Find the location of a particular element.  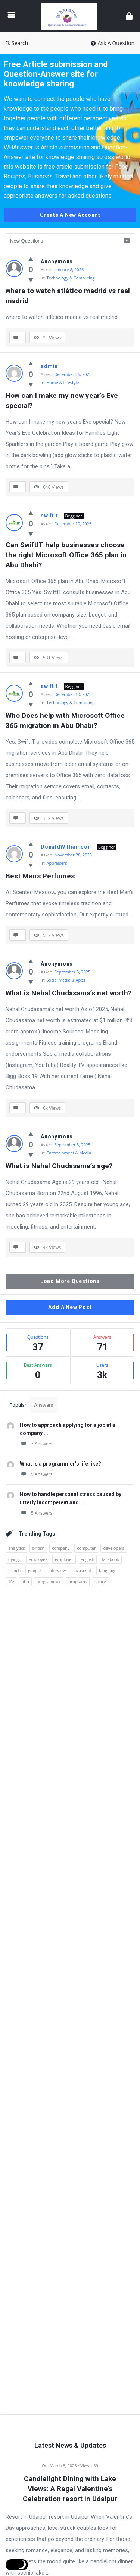

employer [employer (1 item)] is located at coordinates (64, 1559).